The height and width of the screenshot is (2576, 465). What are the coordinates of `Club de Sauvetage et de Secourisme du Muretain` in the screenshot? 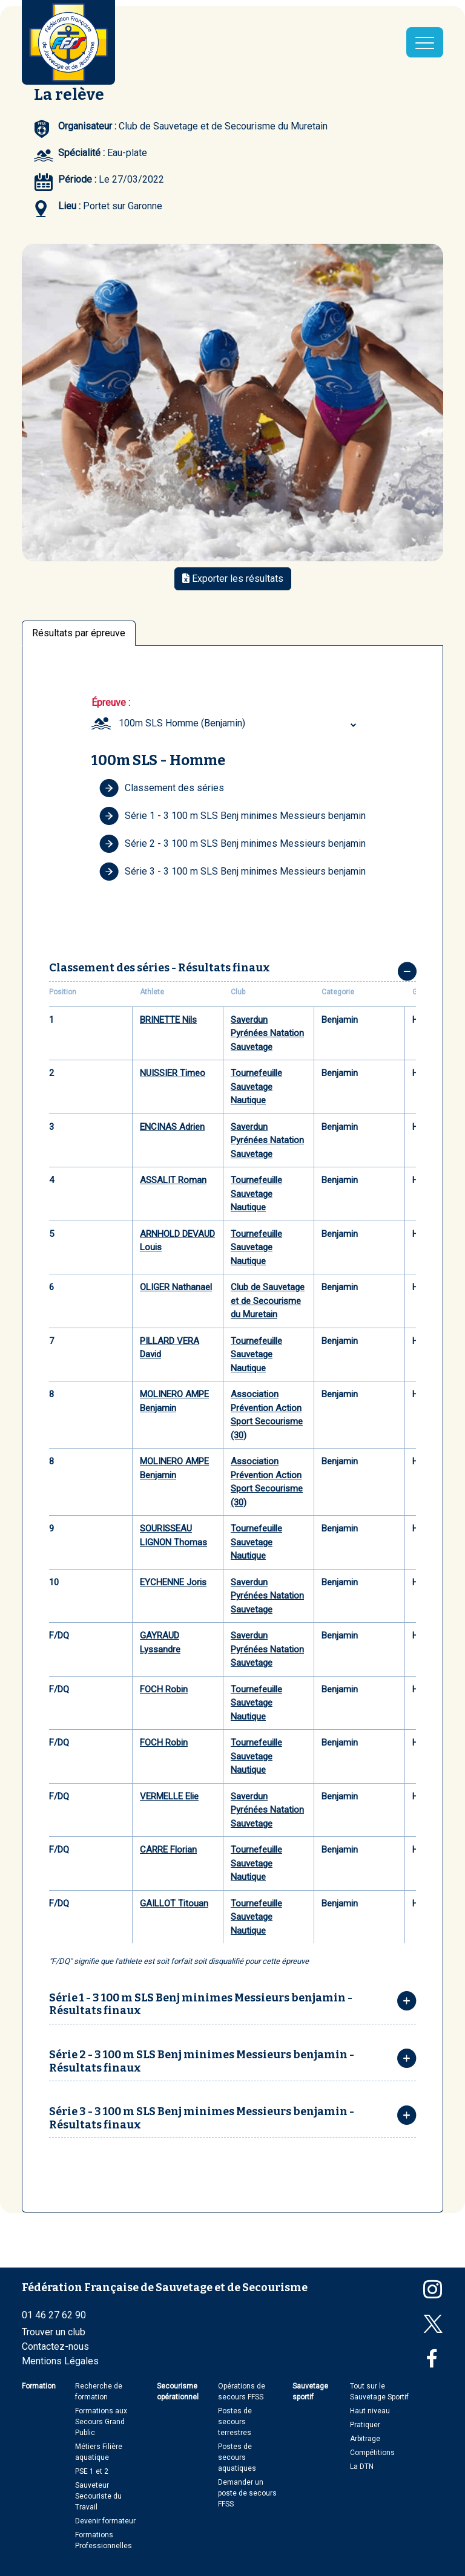 It's located at (268, 1301).